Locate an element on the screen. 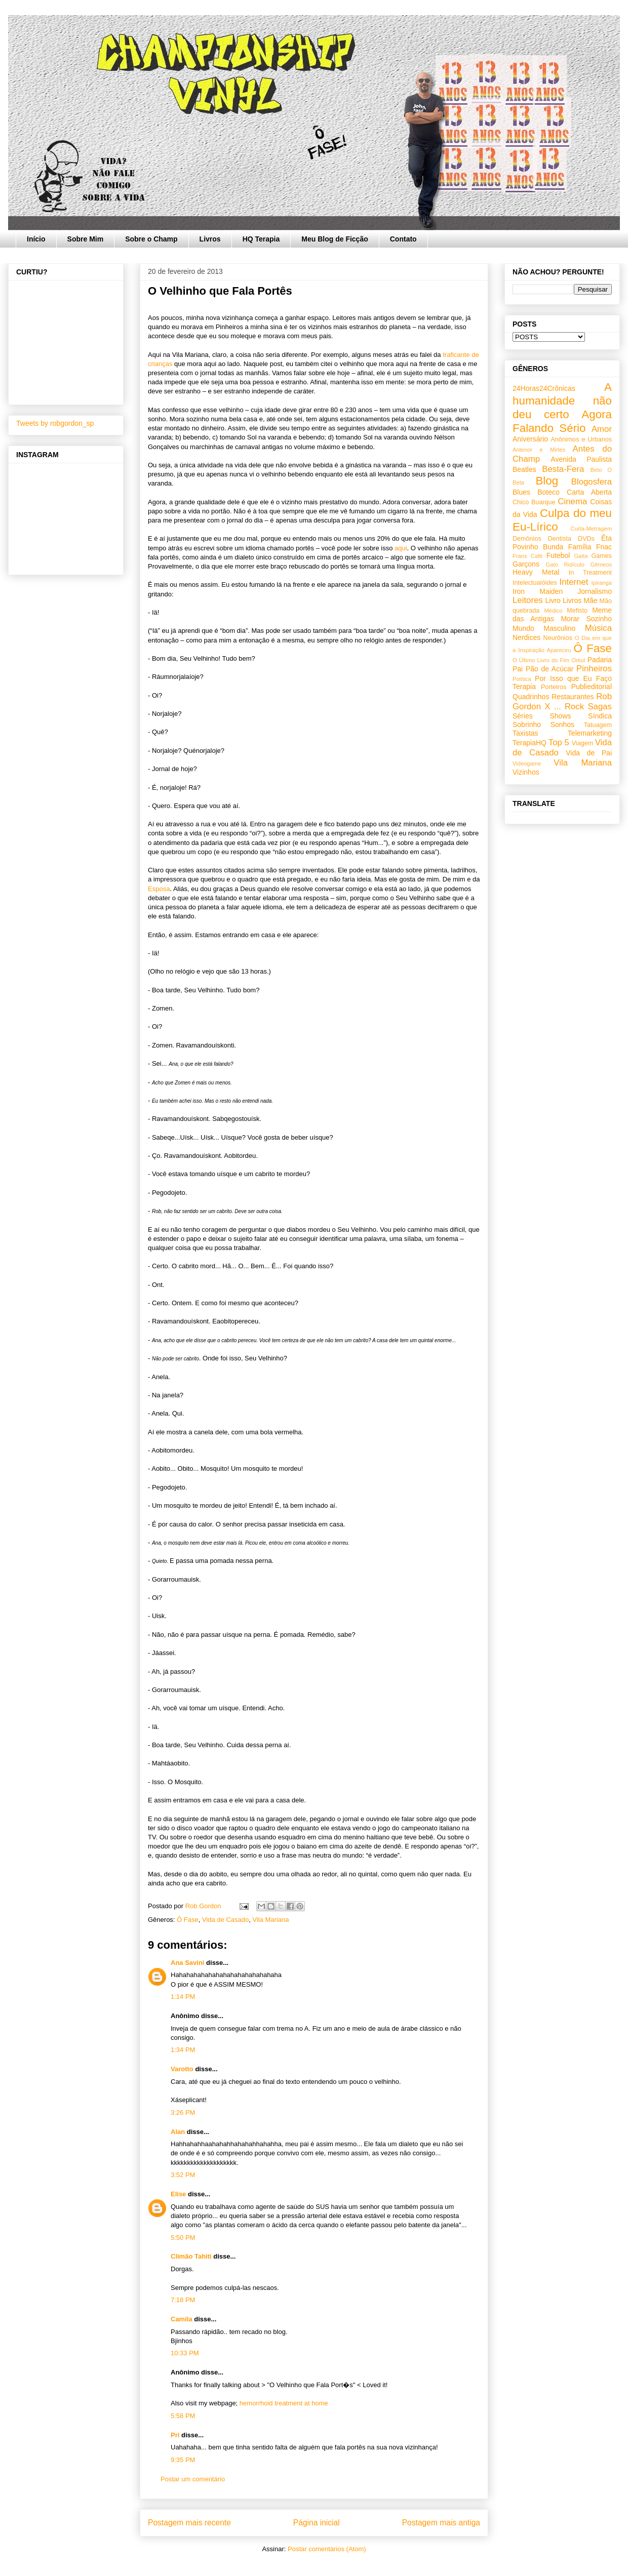 The width and height of the screenshot is (628, 2576). 5:58 PM is located at coordinates (183, 2416).